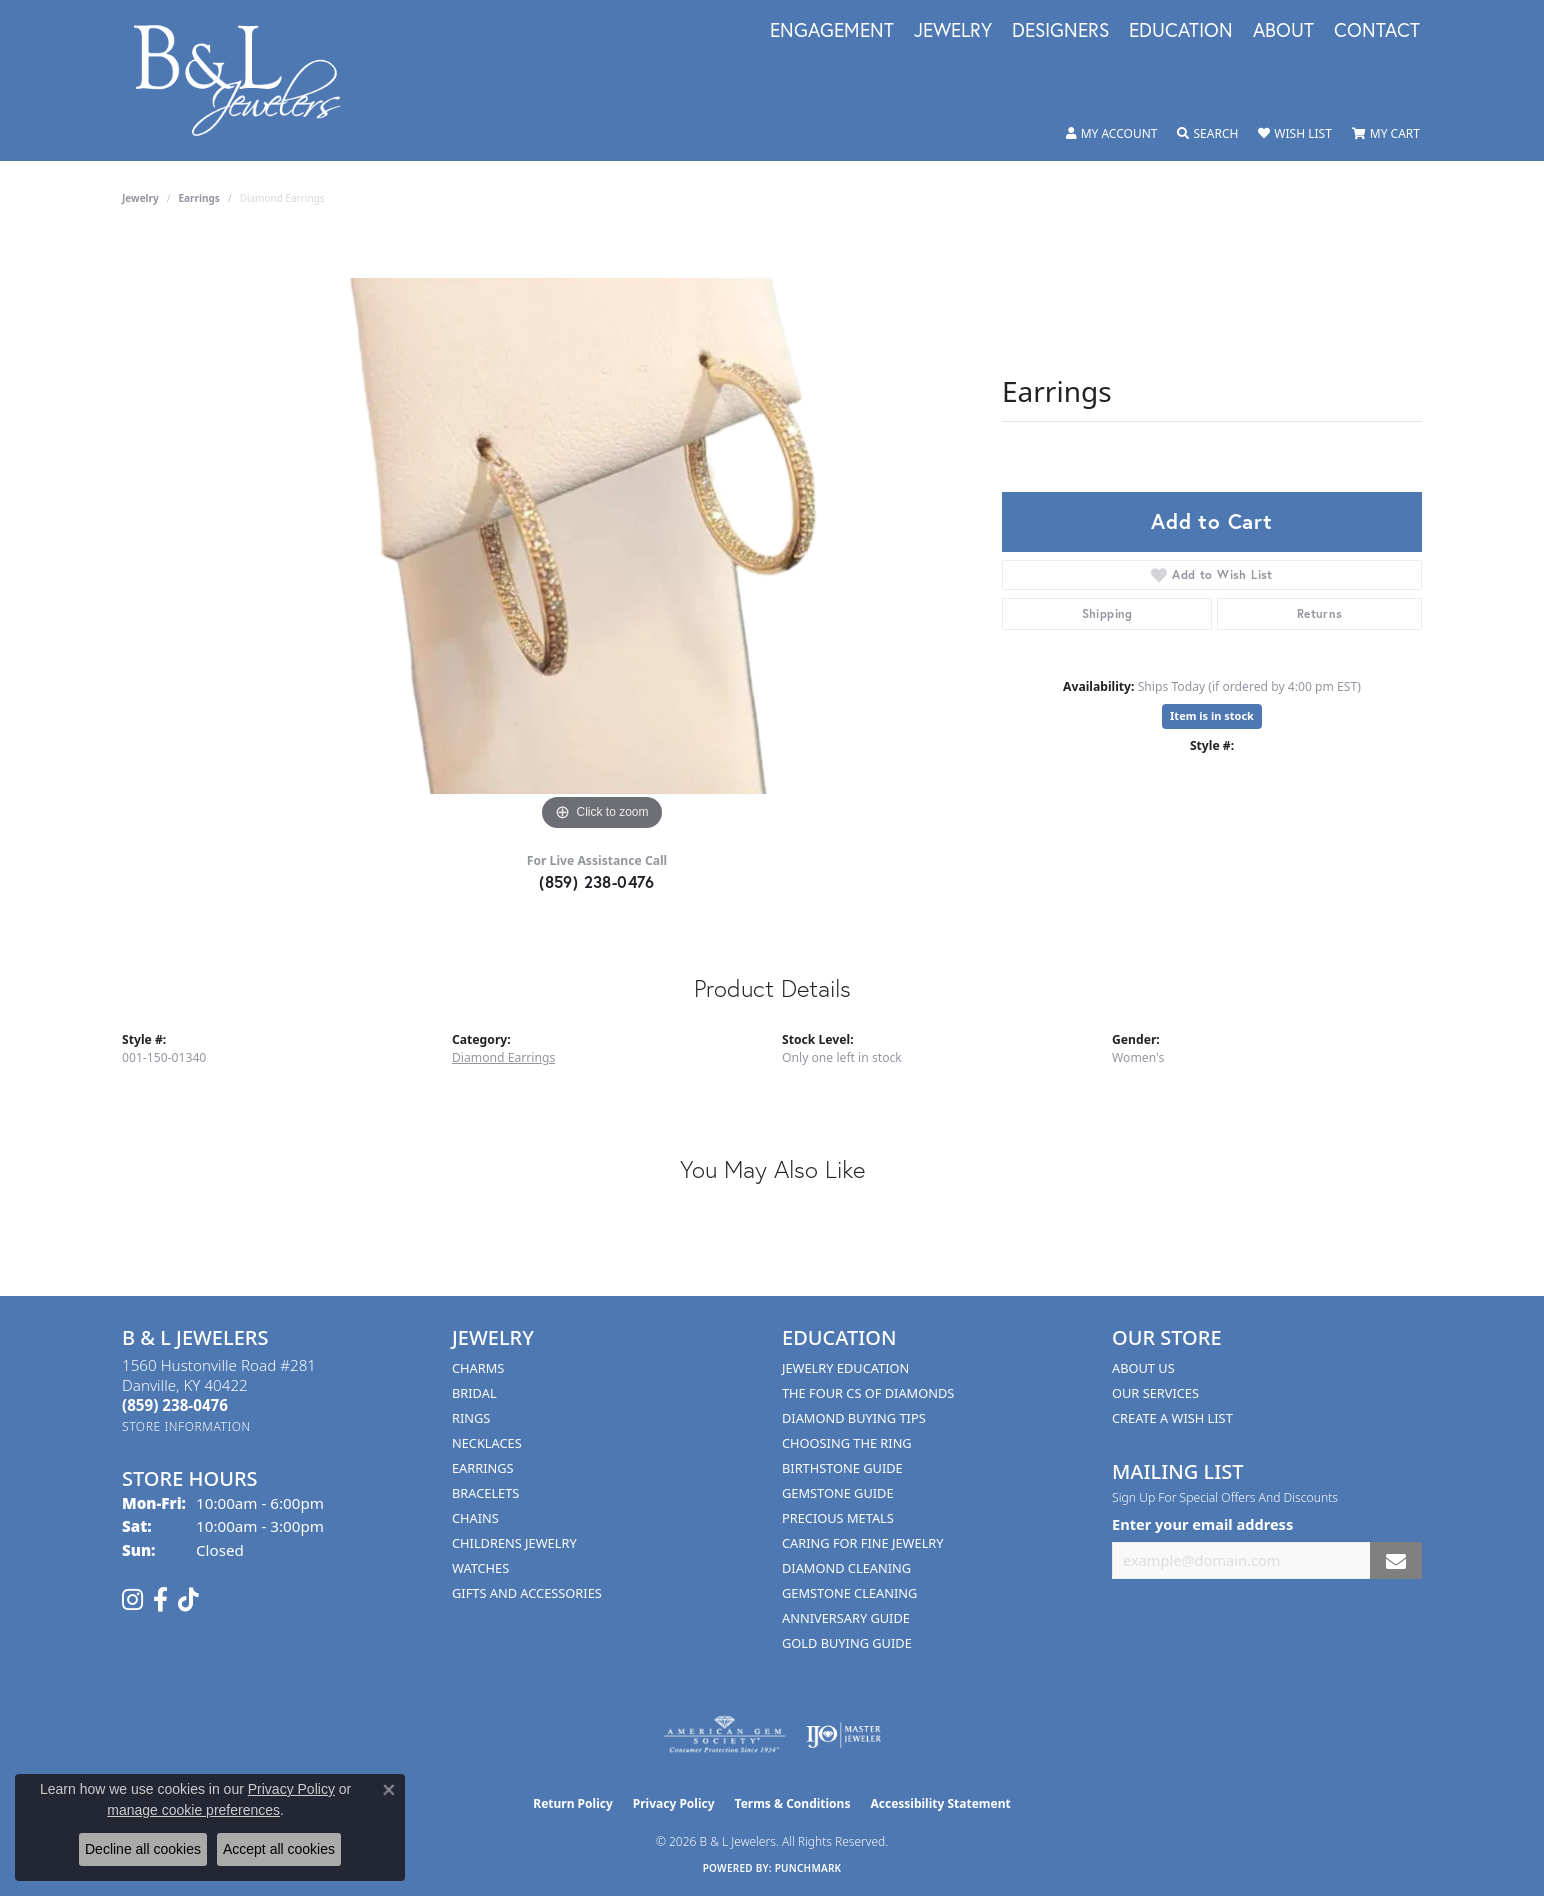 The height and width of the screenshot is (1896, 1544). What do you see at coordinates (175, 1405) in the screenshot?
I see `[Call the Store]` at bounding box center [175, 1405].